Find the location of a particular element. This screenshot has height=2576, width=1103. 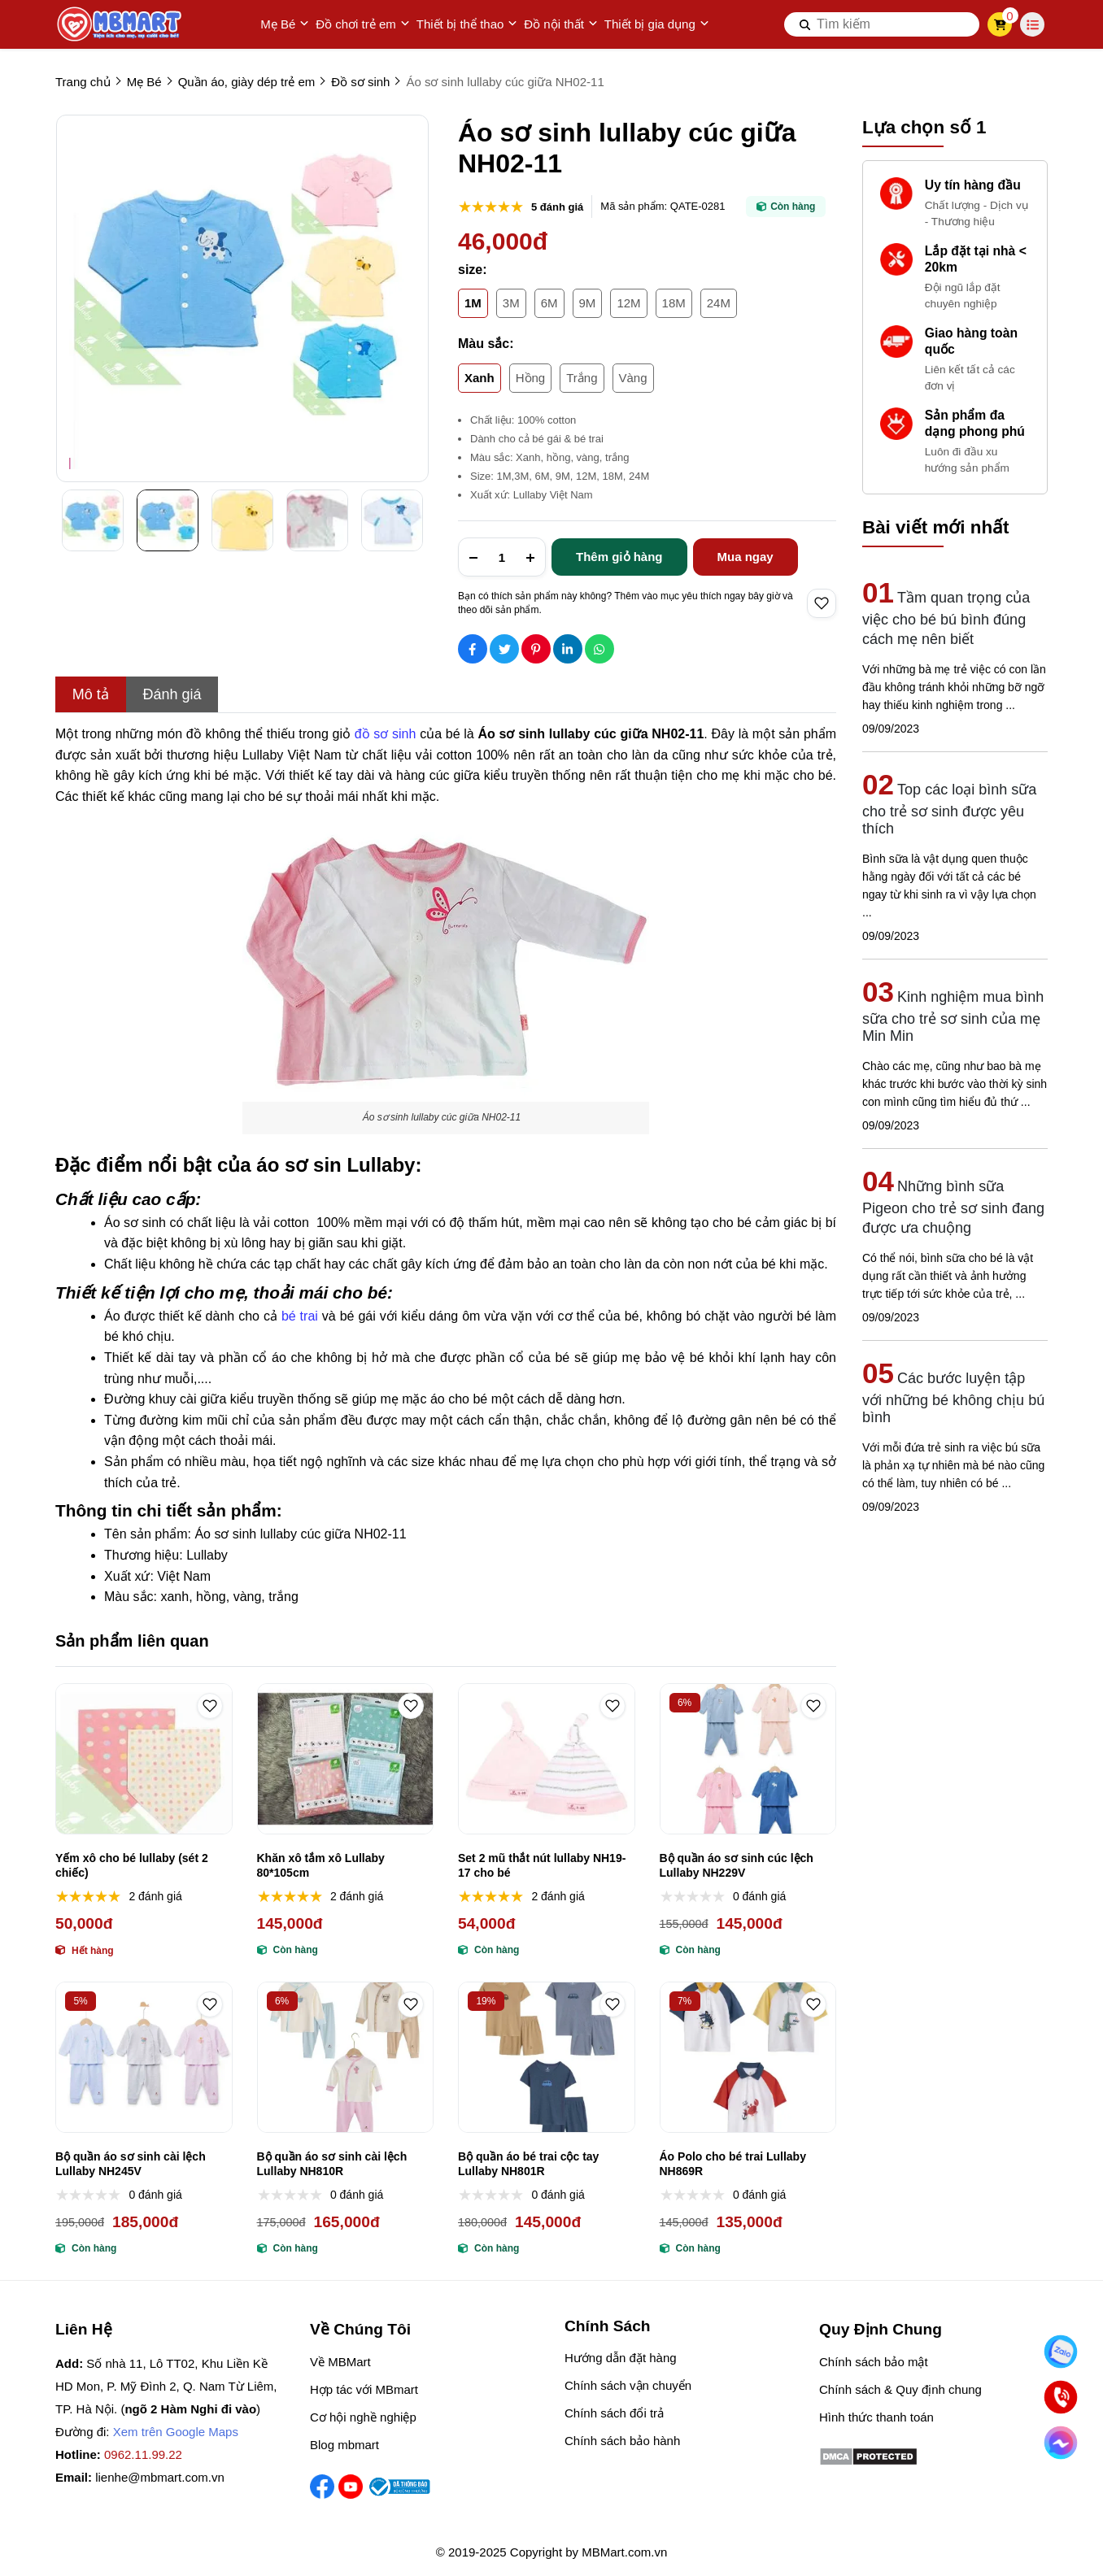

[Áo Polo cho bé trai Lullaby NH869R] is located at coordinates (748, 2057).